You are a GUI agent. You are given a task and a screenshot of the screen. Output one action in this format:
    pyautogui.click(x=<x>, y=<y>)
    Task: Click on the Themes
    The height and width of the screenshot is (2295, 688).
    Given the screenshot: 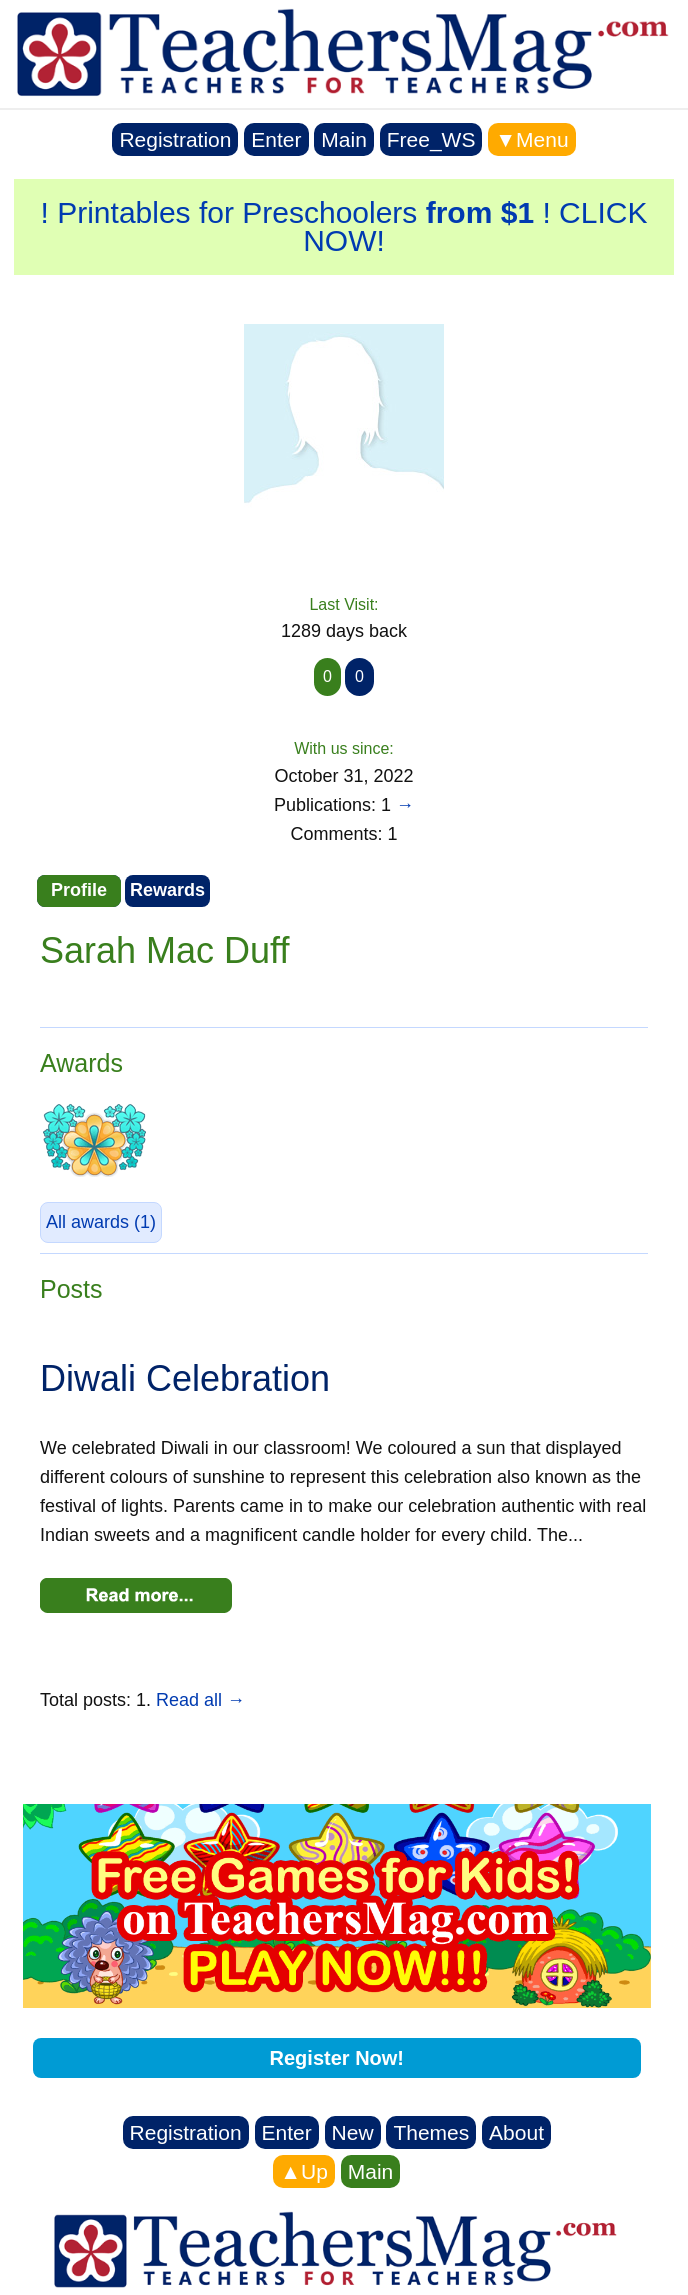 What is the action you would take?
    pyautogui.click(x=431, y=2132)
    